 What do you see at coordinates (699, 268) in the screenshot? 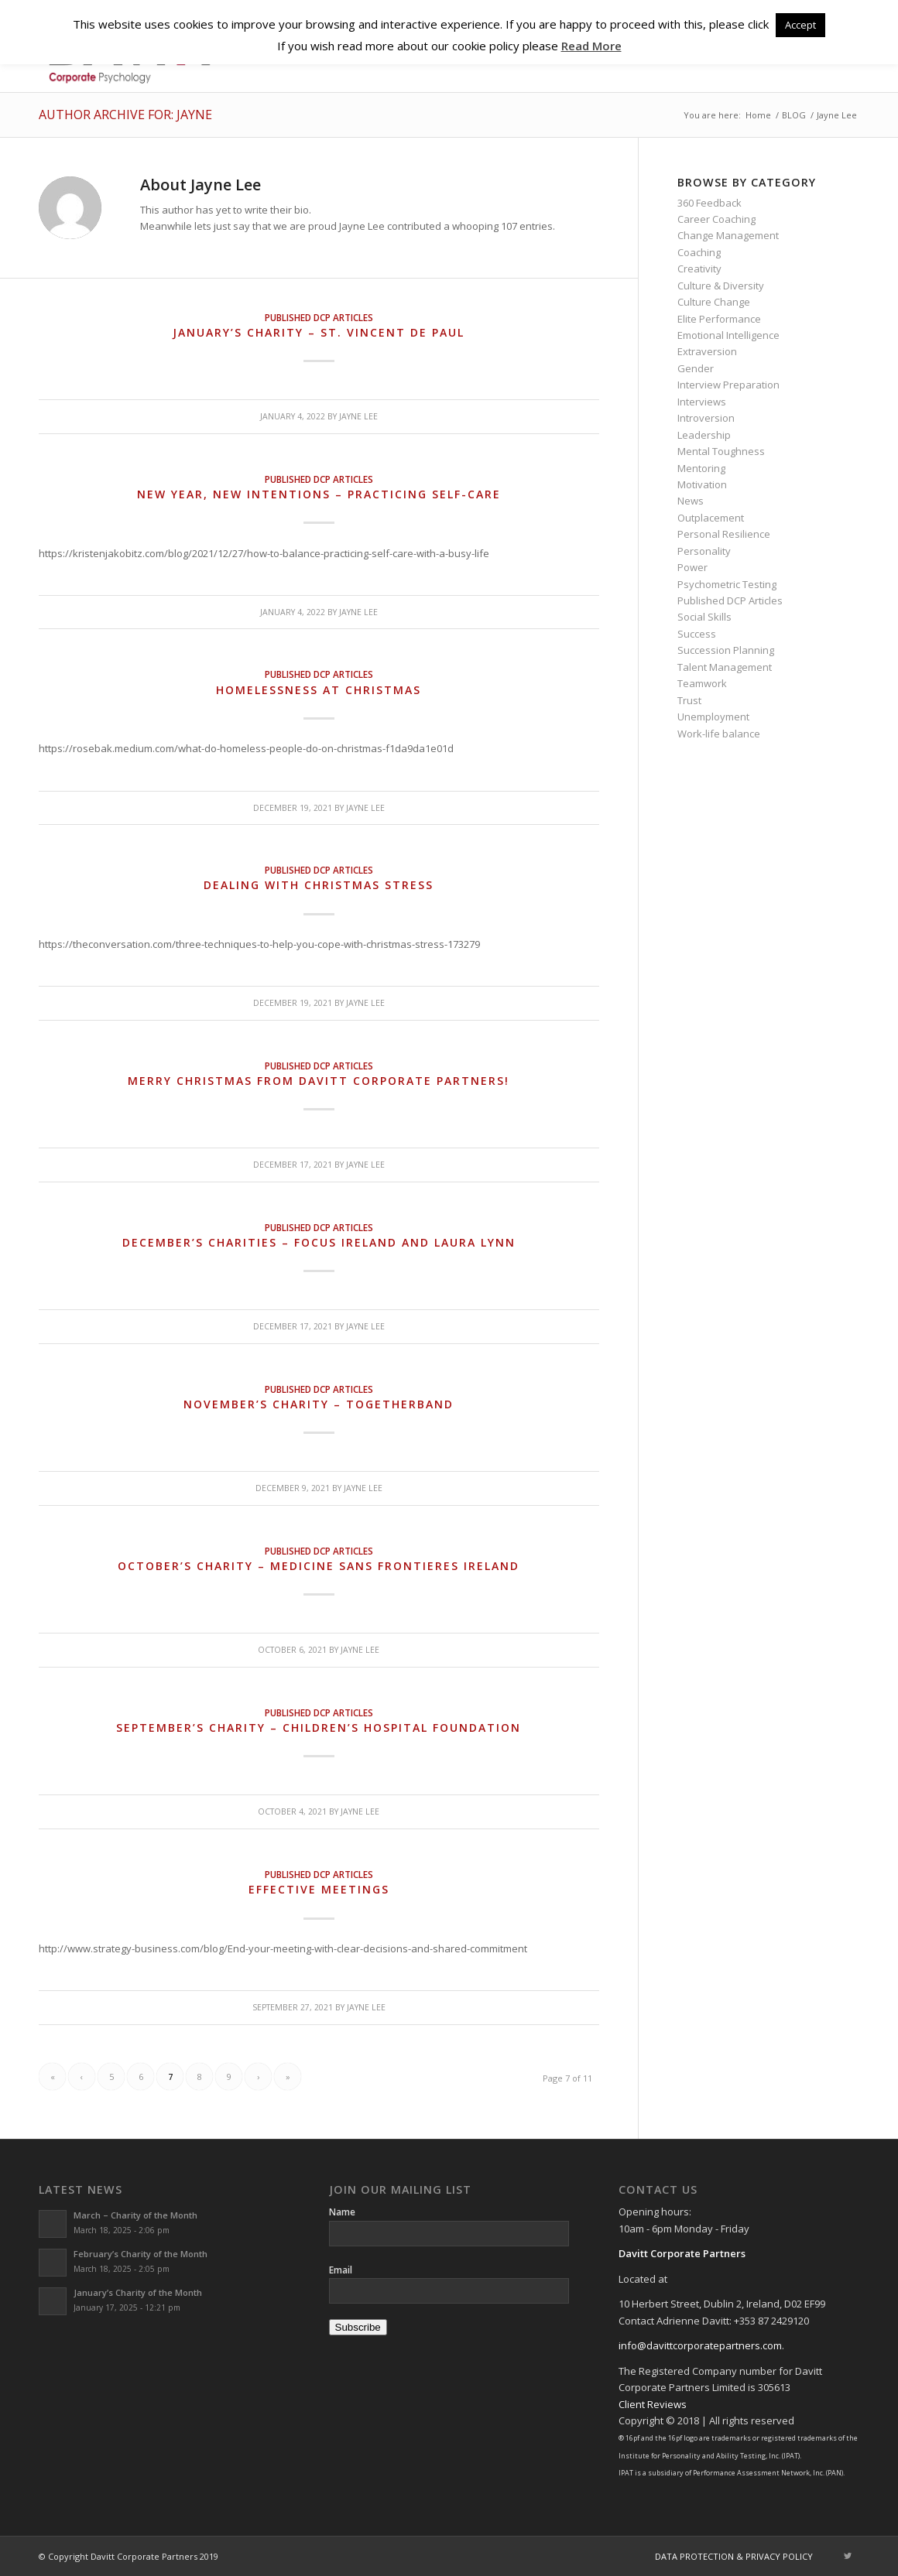
I see `Creativity` at bounding box center [699, 268].